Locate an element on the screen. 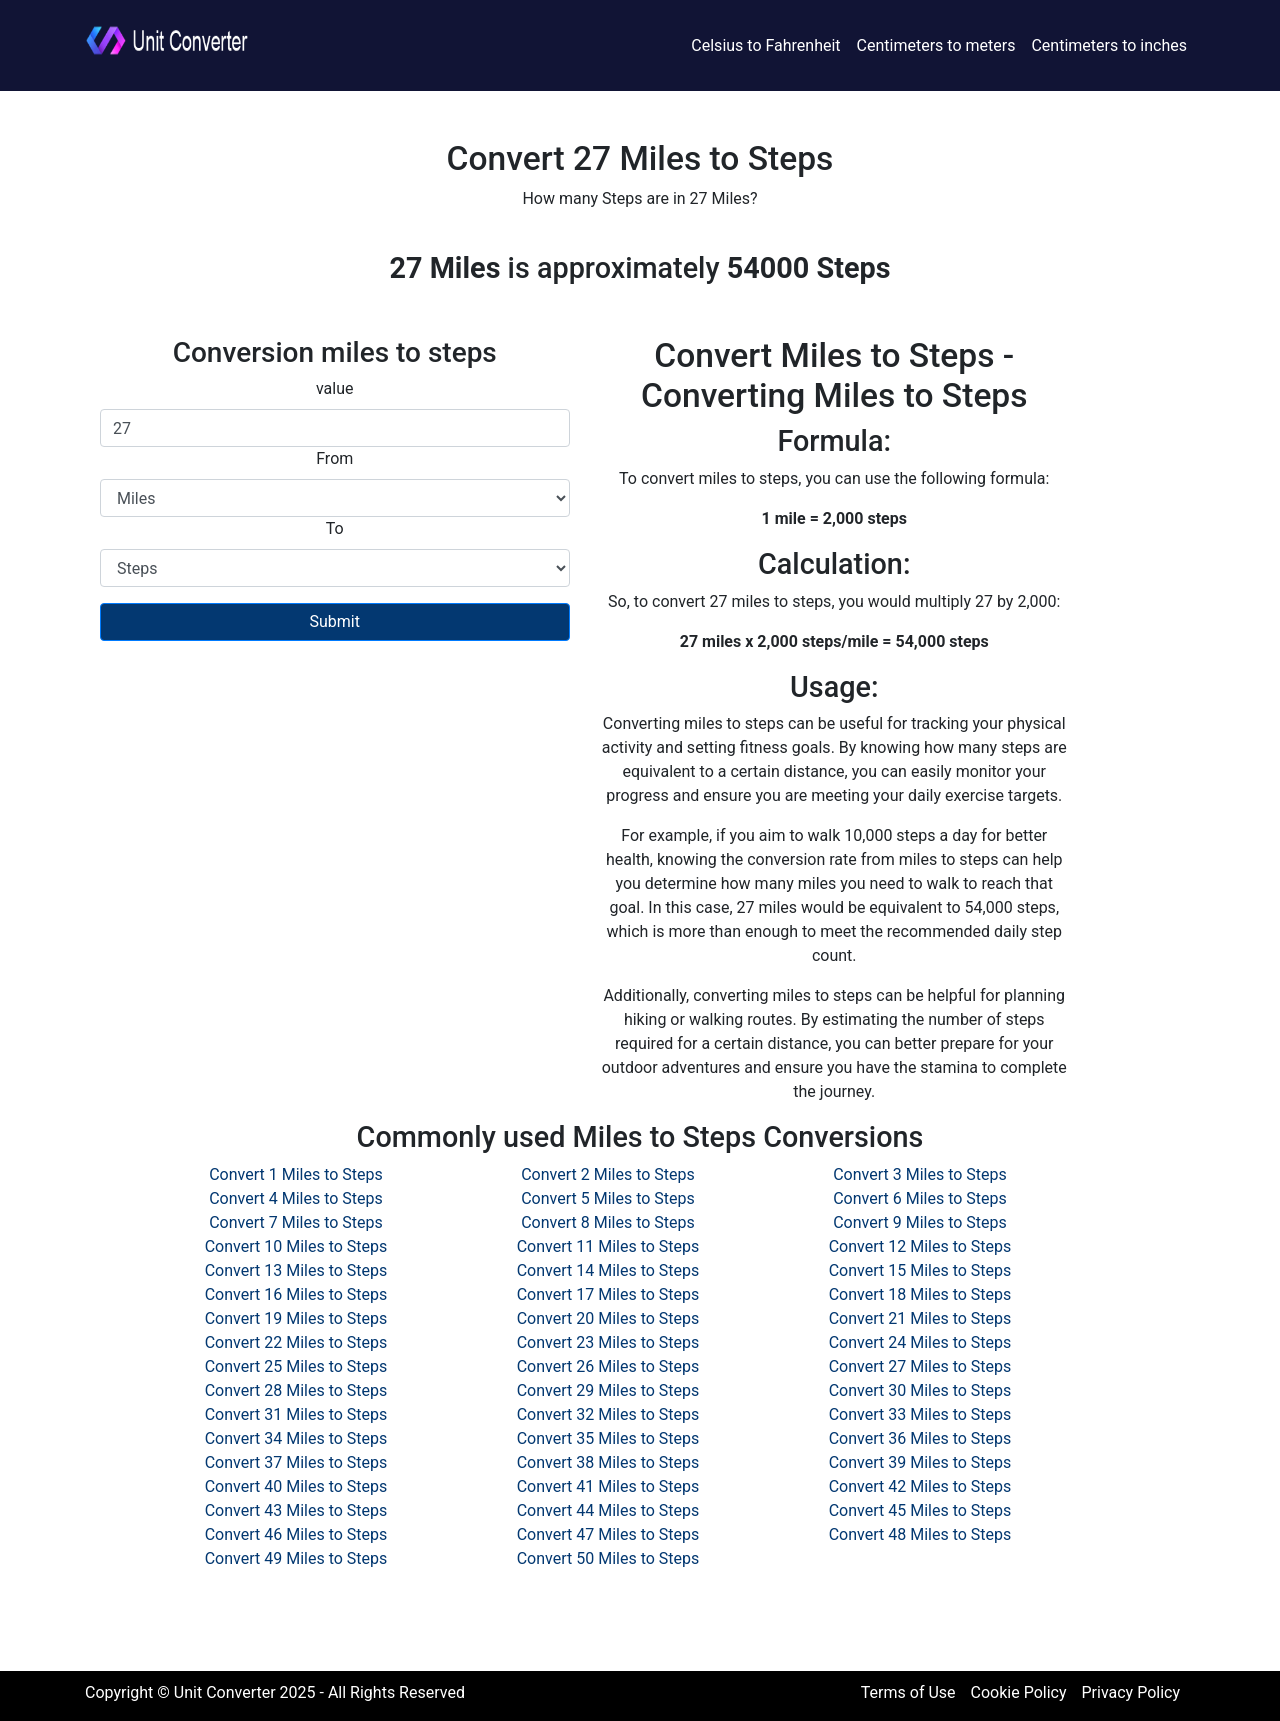  value is located at coordinates (335, 388).